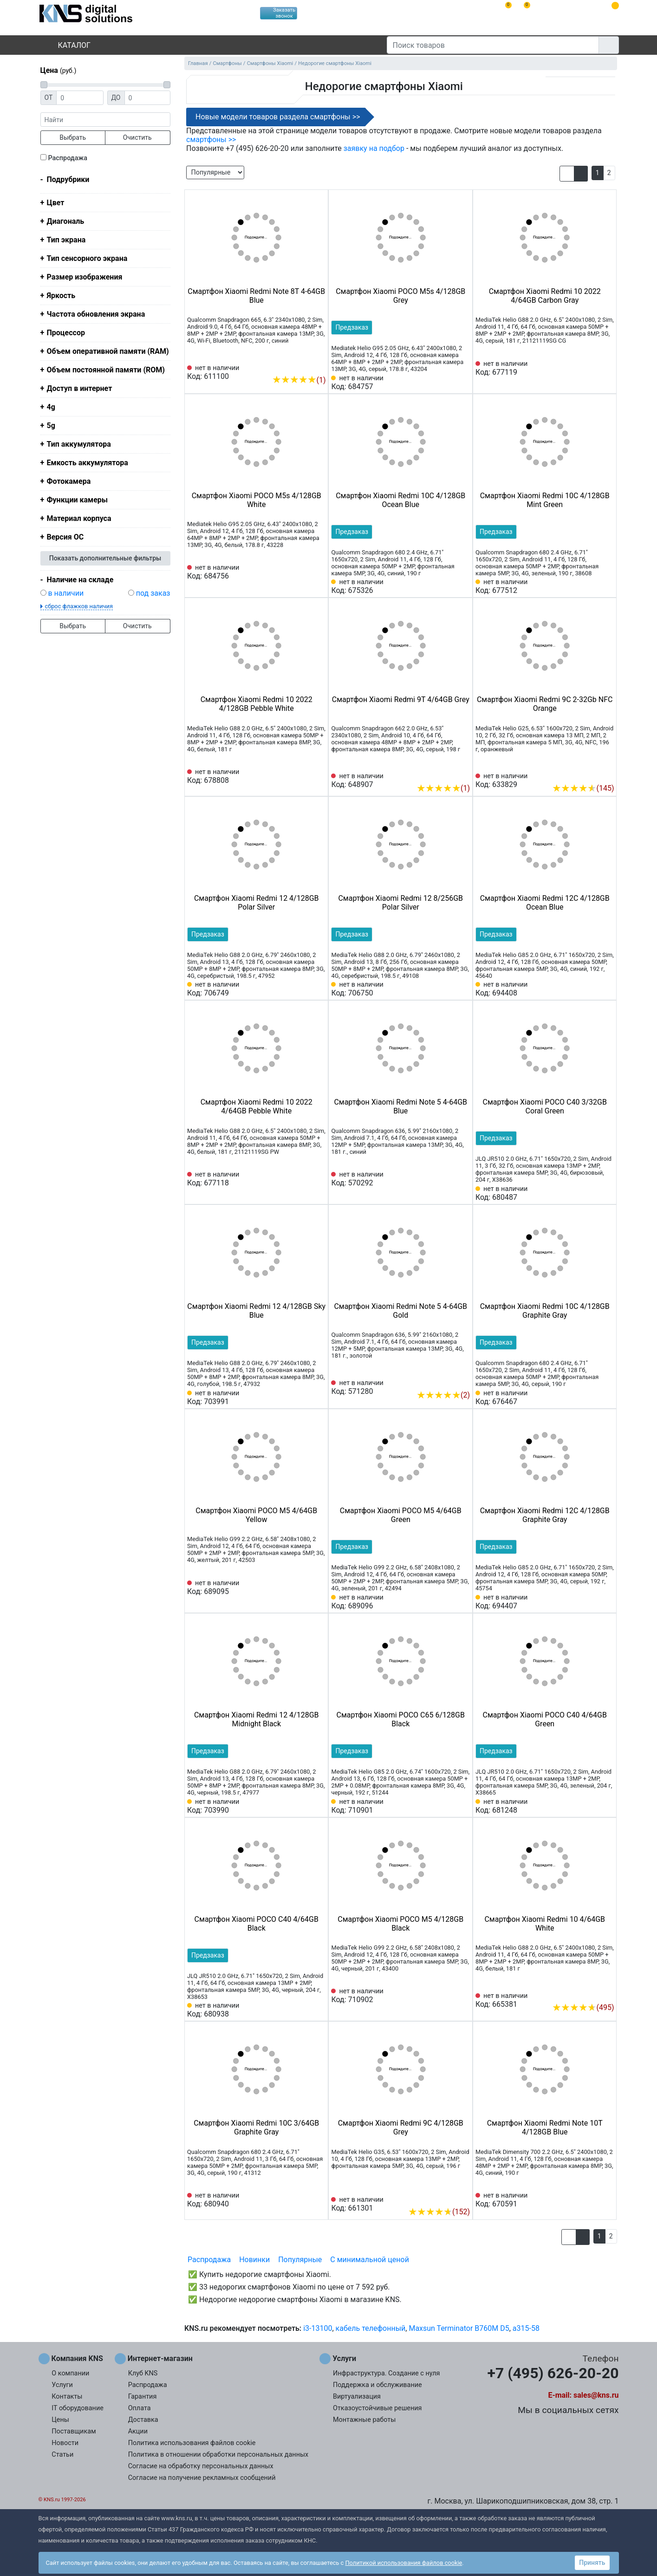 This screenshot has height=2576, width=657. I want to click on [Избранное 710902], so click(463, 1996).